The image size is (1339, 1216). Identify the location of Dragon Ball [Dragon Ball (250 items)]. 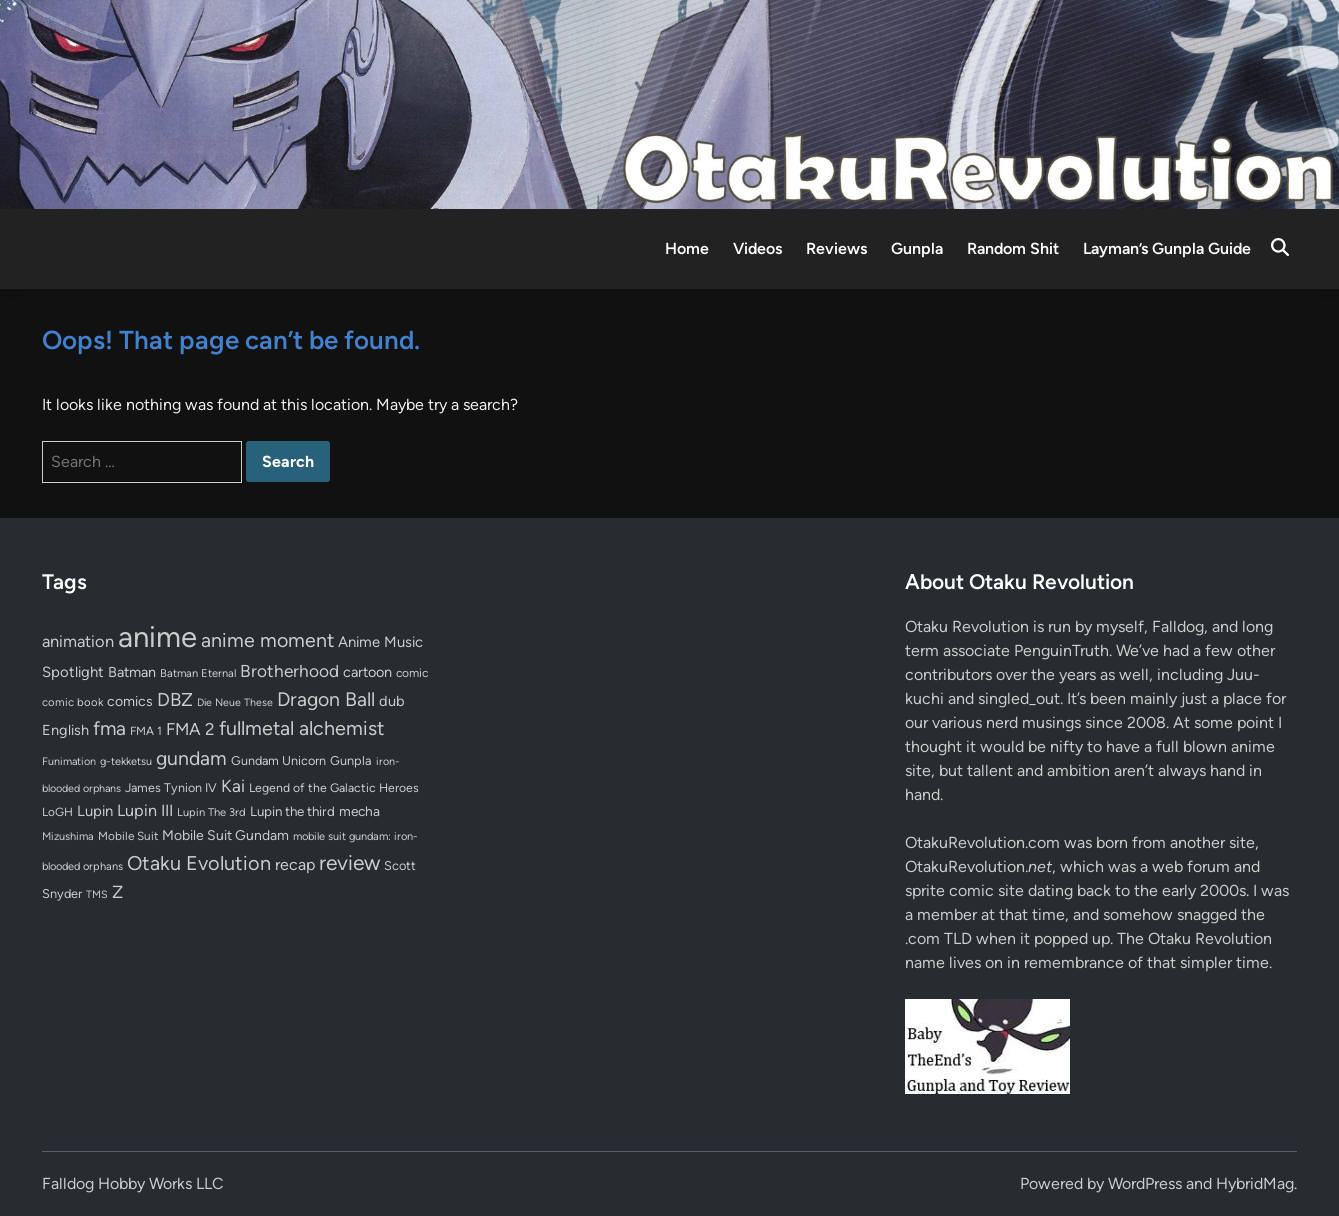
(326, 699).